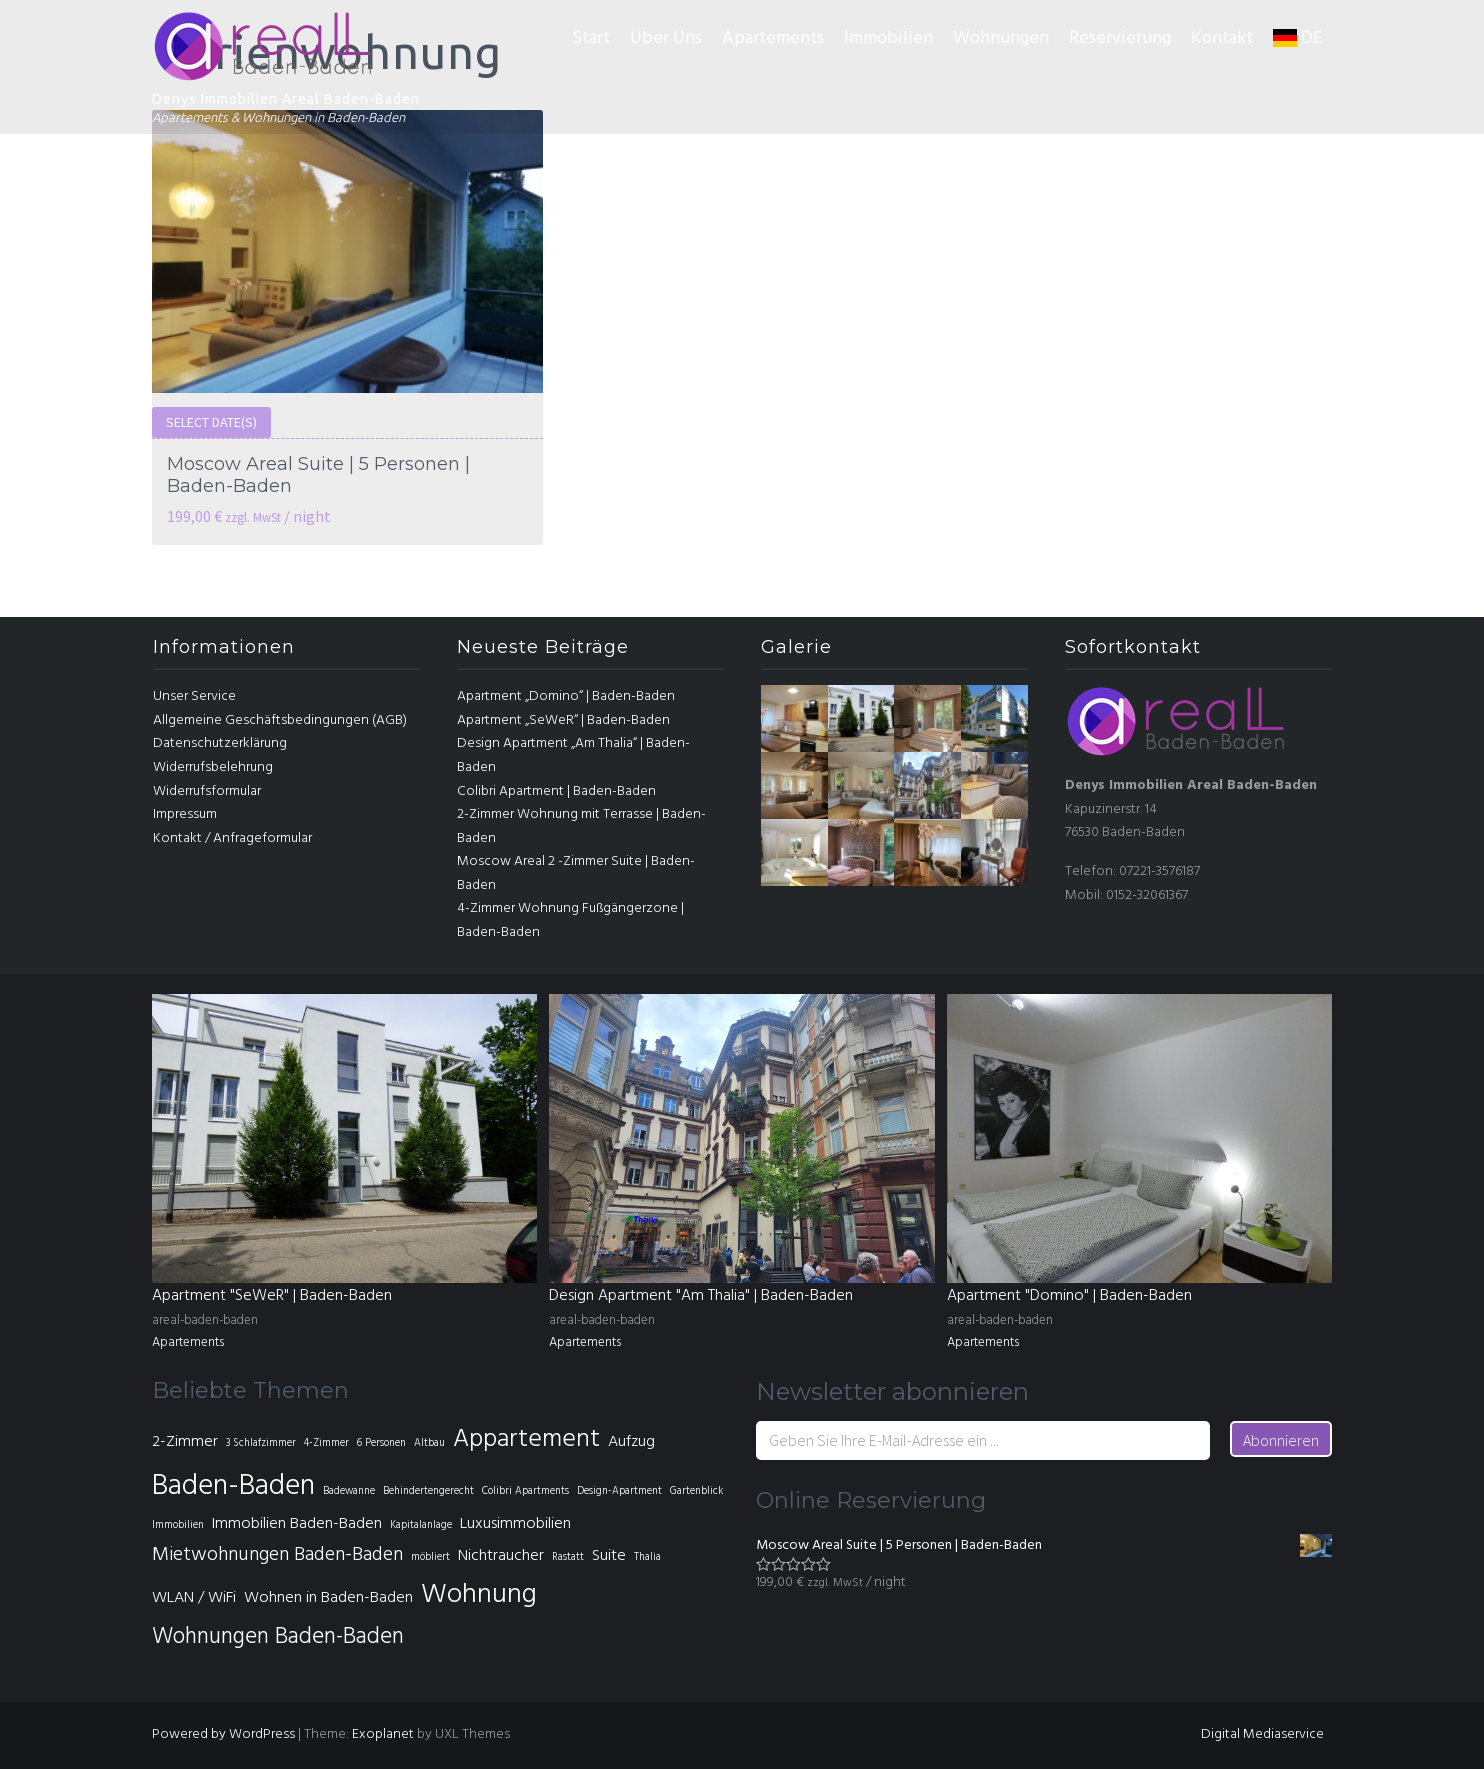  I want to click on Kapitalanlage [Kapitalanlage (1 Eintrag)], so click(421, 1525).